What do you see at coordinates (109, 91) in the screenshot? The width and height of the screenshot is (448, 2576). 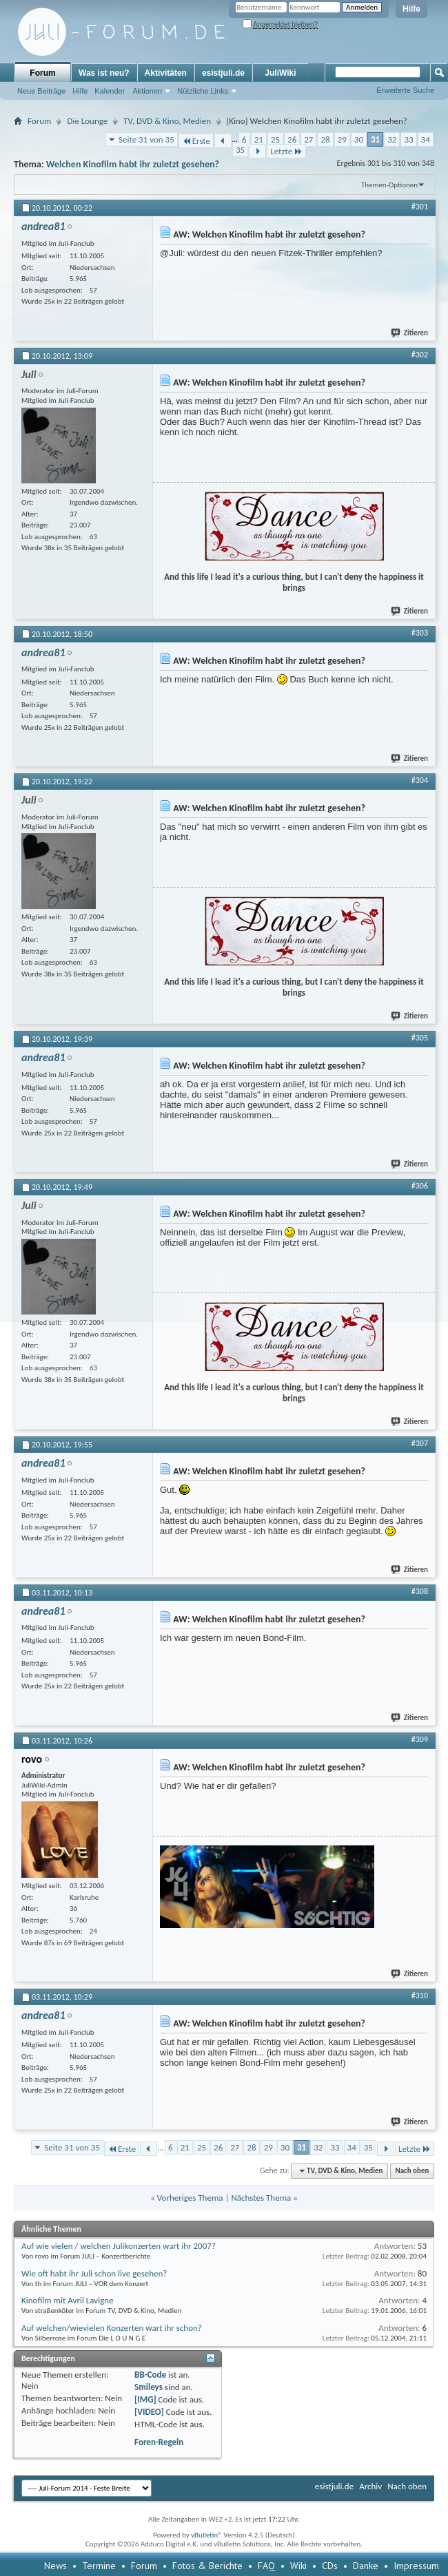 I see `Kalender` at bounding box center [109, 91].